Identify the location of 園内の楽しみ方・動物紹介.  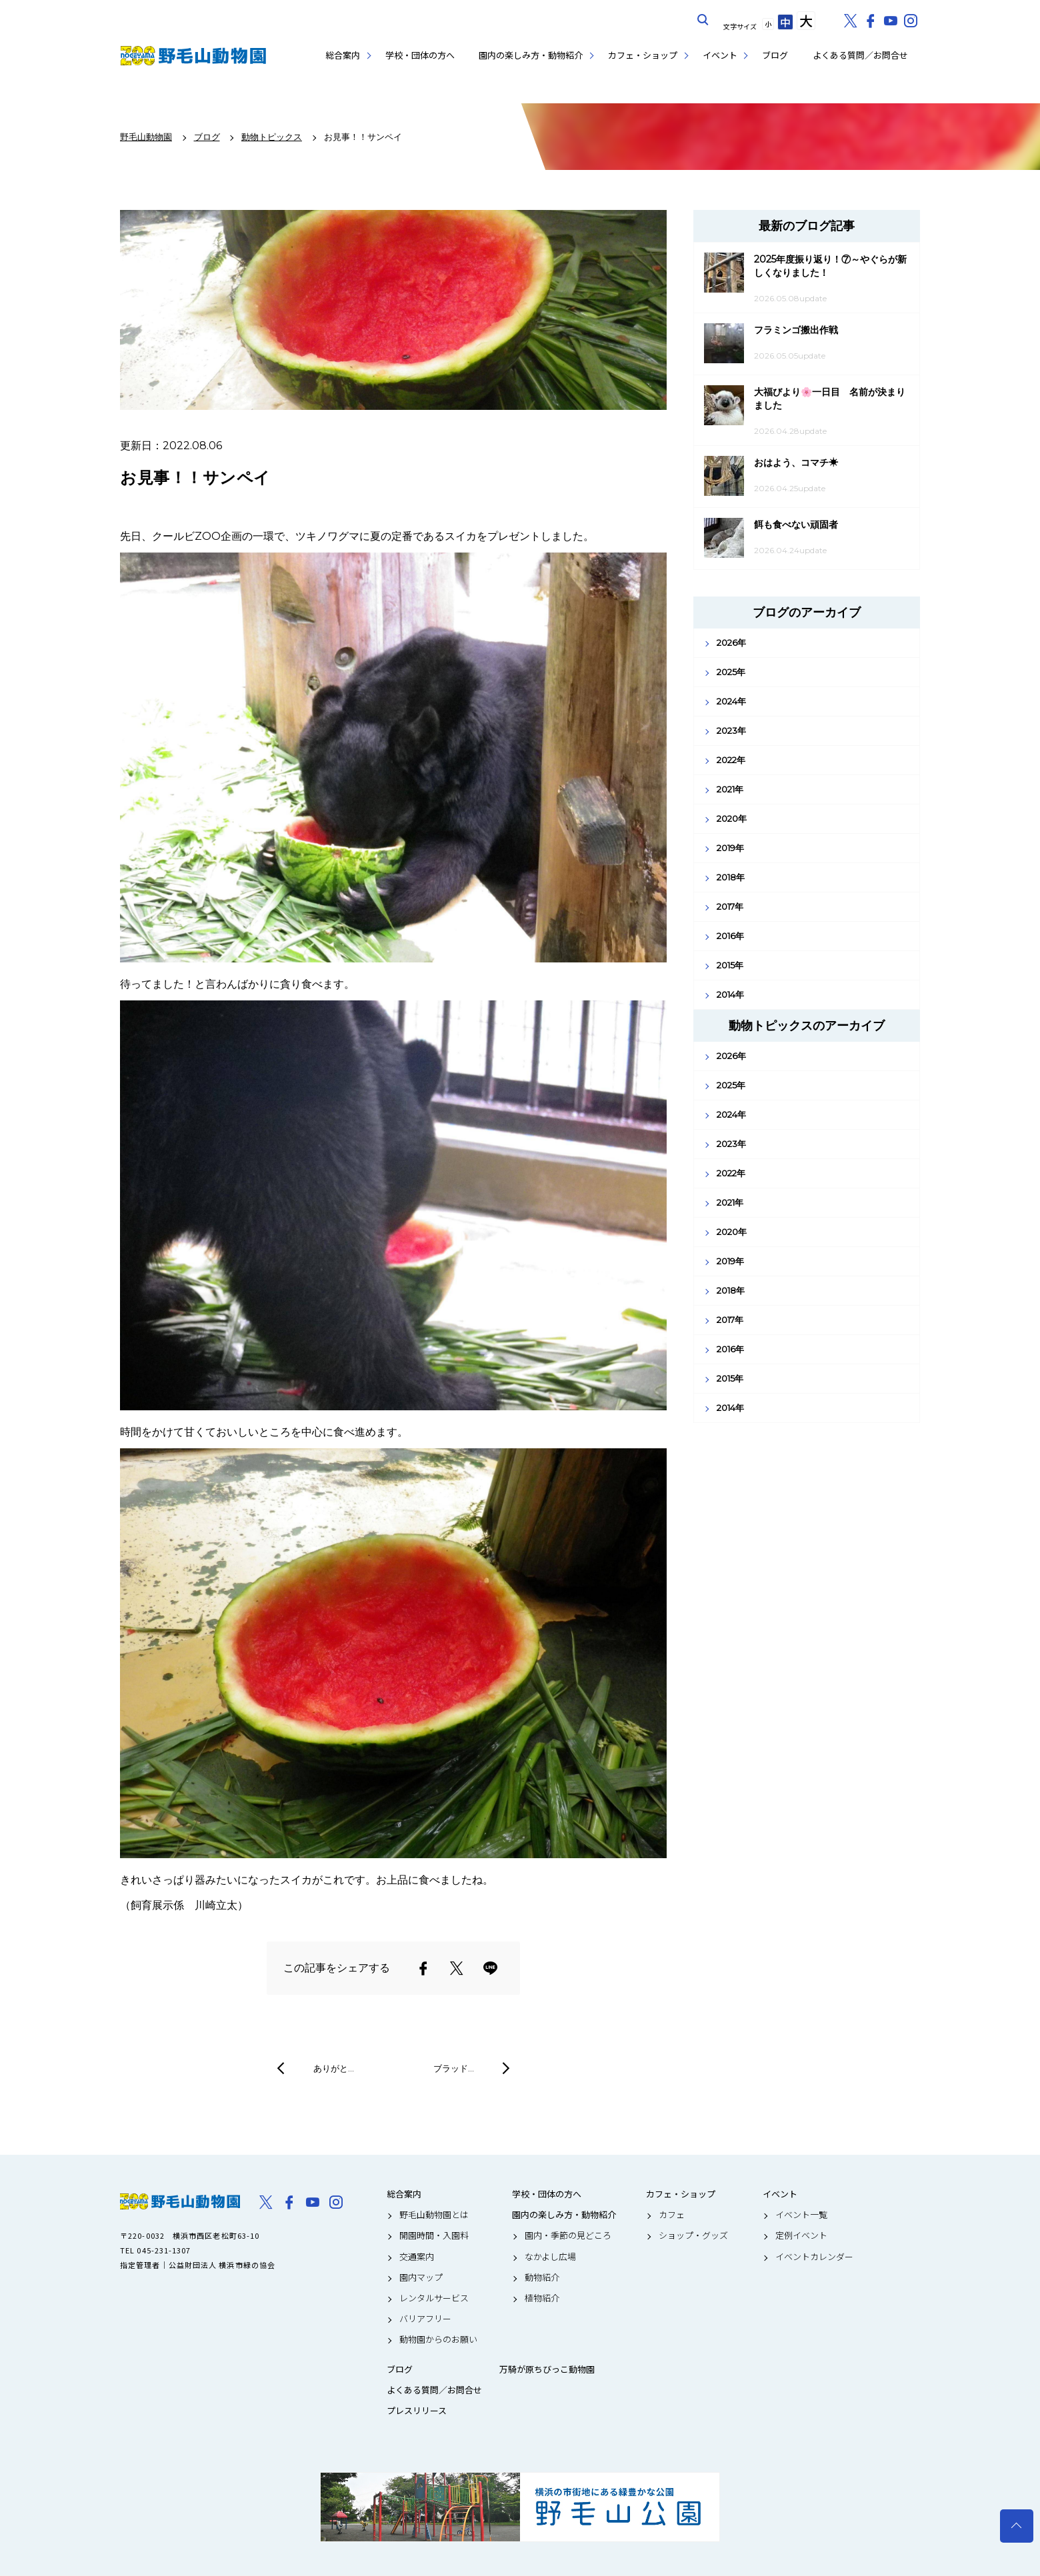
(531, 55).